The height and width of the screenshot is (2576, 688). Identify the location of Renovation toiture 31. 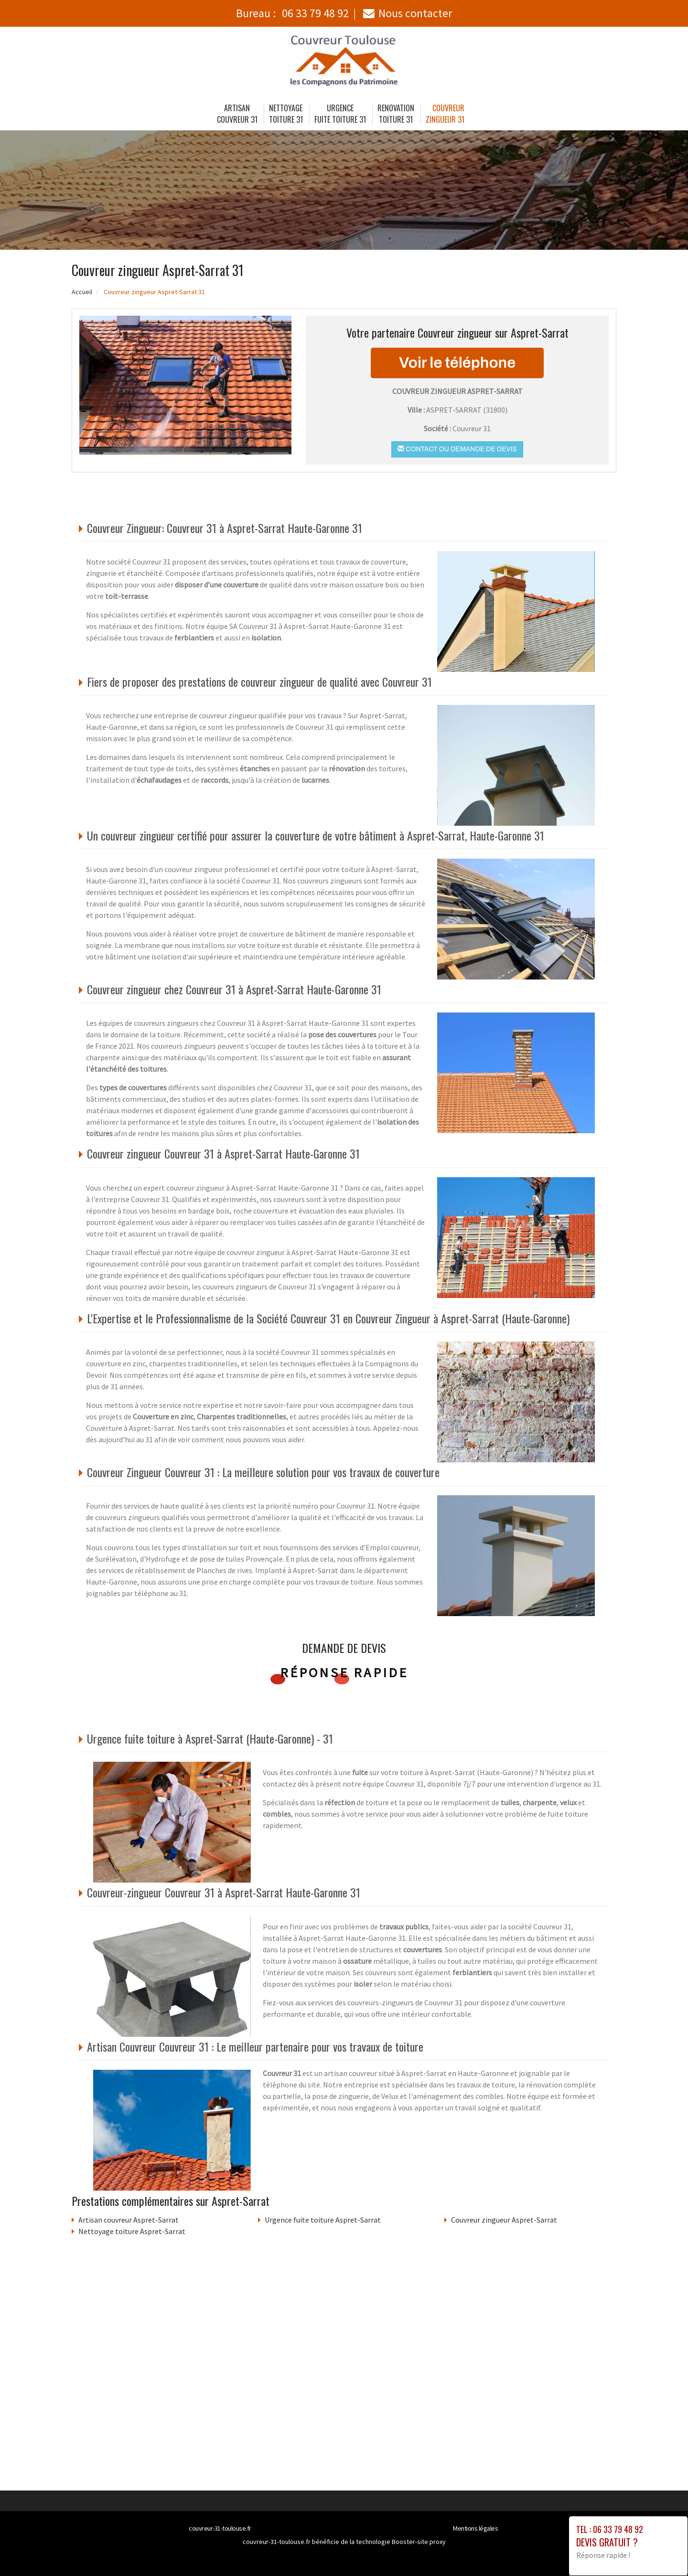
(395, 113).